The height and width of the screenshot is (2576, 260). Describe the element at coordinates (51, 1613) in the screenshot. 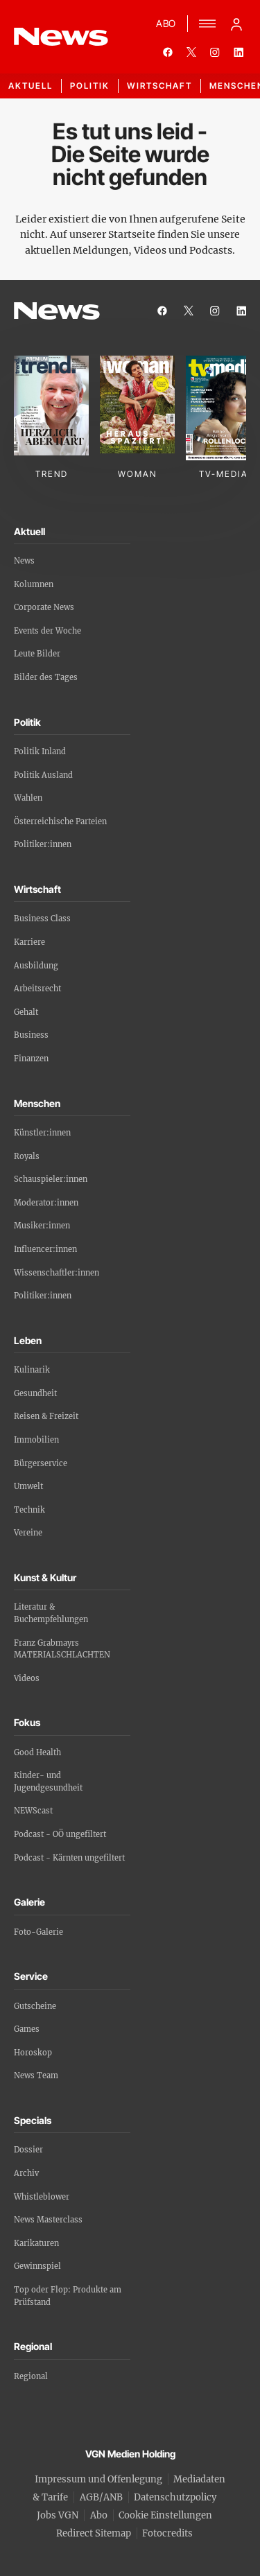

I see `Literatur & Buchempfehlungen` at that location.